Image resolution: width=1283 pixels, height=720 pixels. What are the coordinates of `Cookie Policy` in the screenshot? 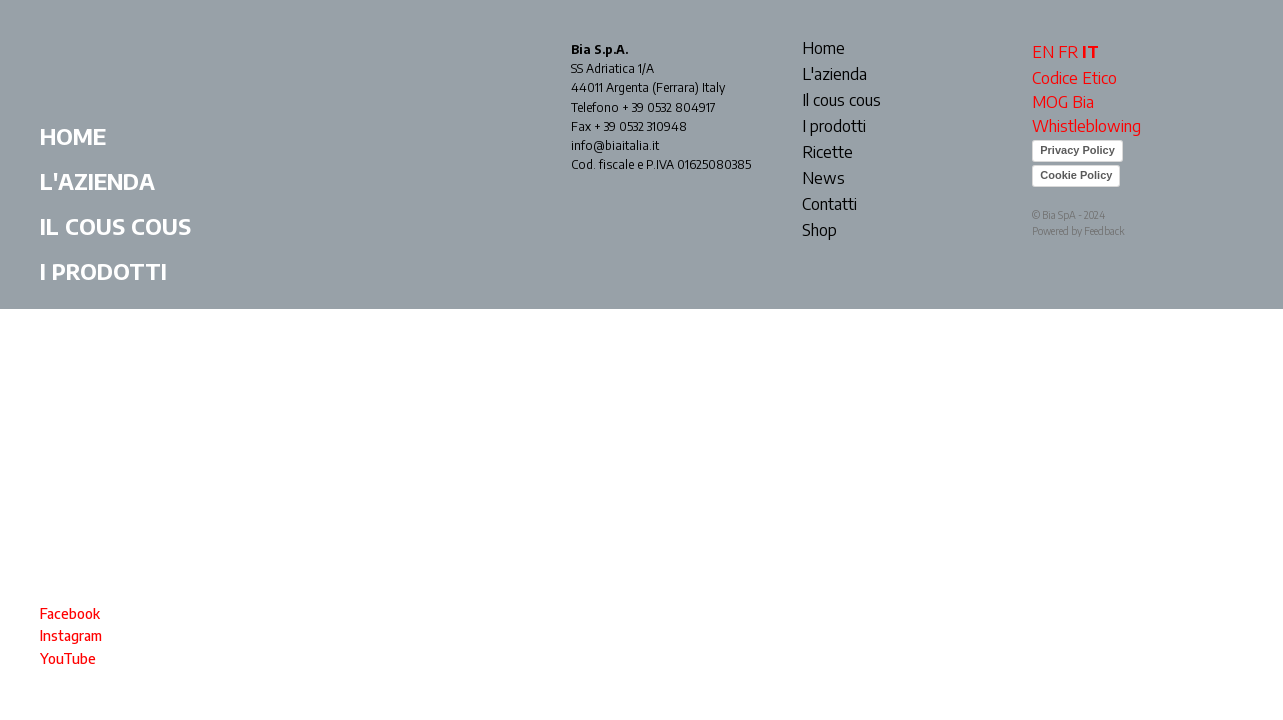 It's located at (1076, 175).